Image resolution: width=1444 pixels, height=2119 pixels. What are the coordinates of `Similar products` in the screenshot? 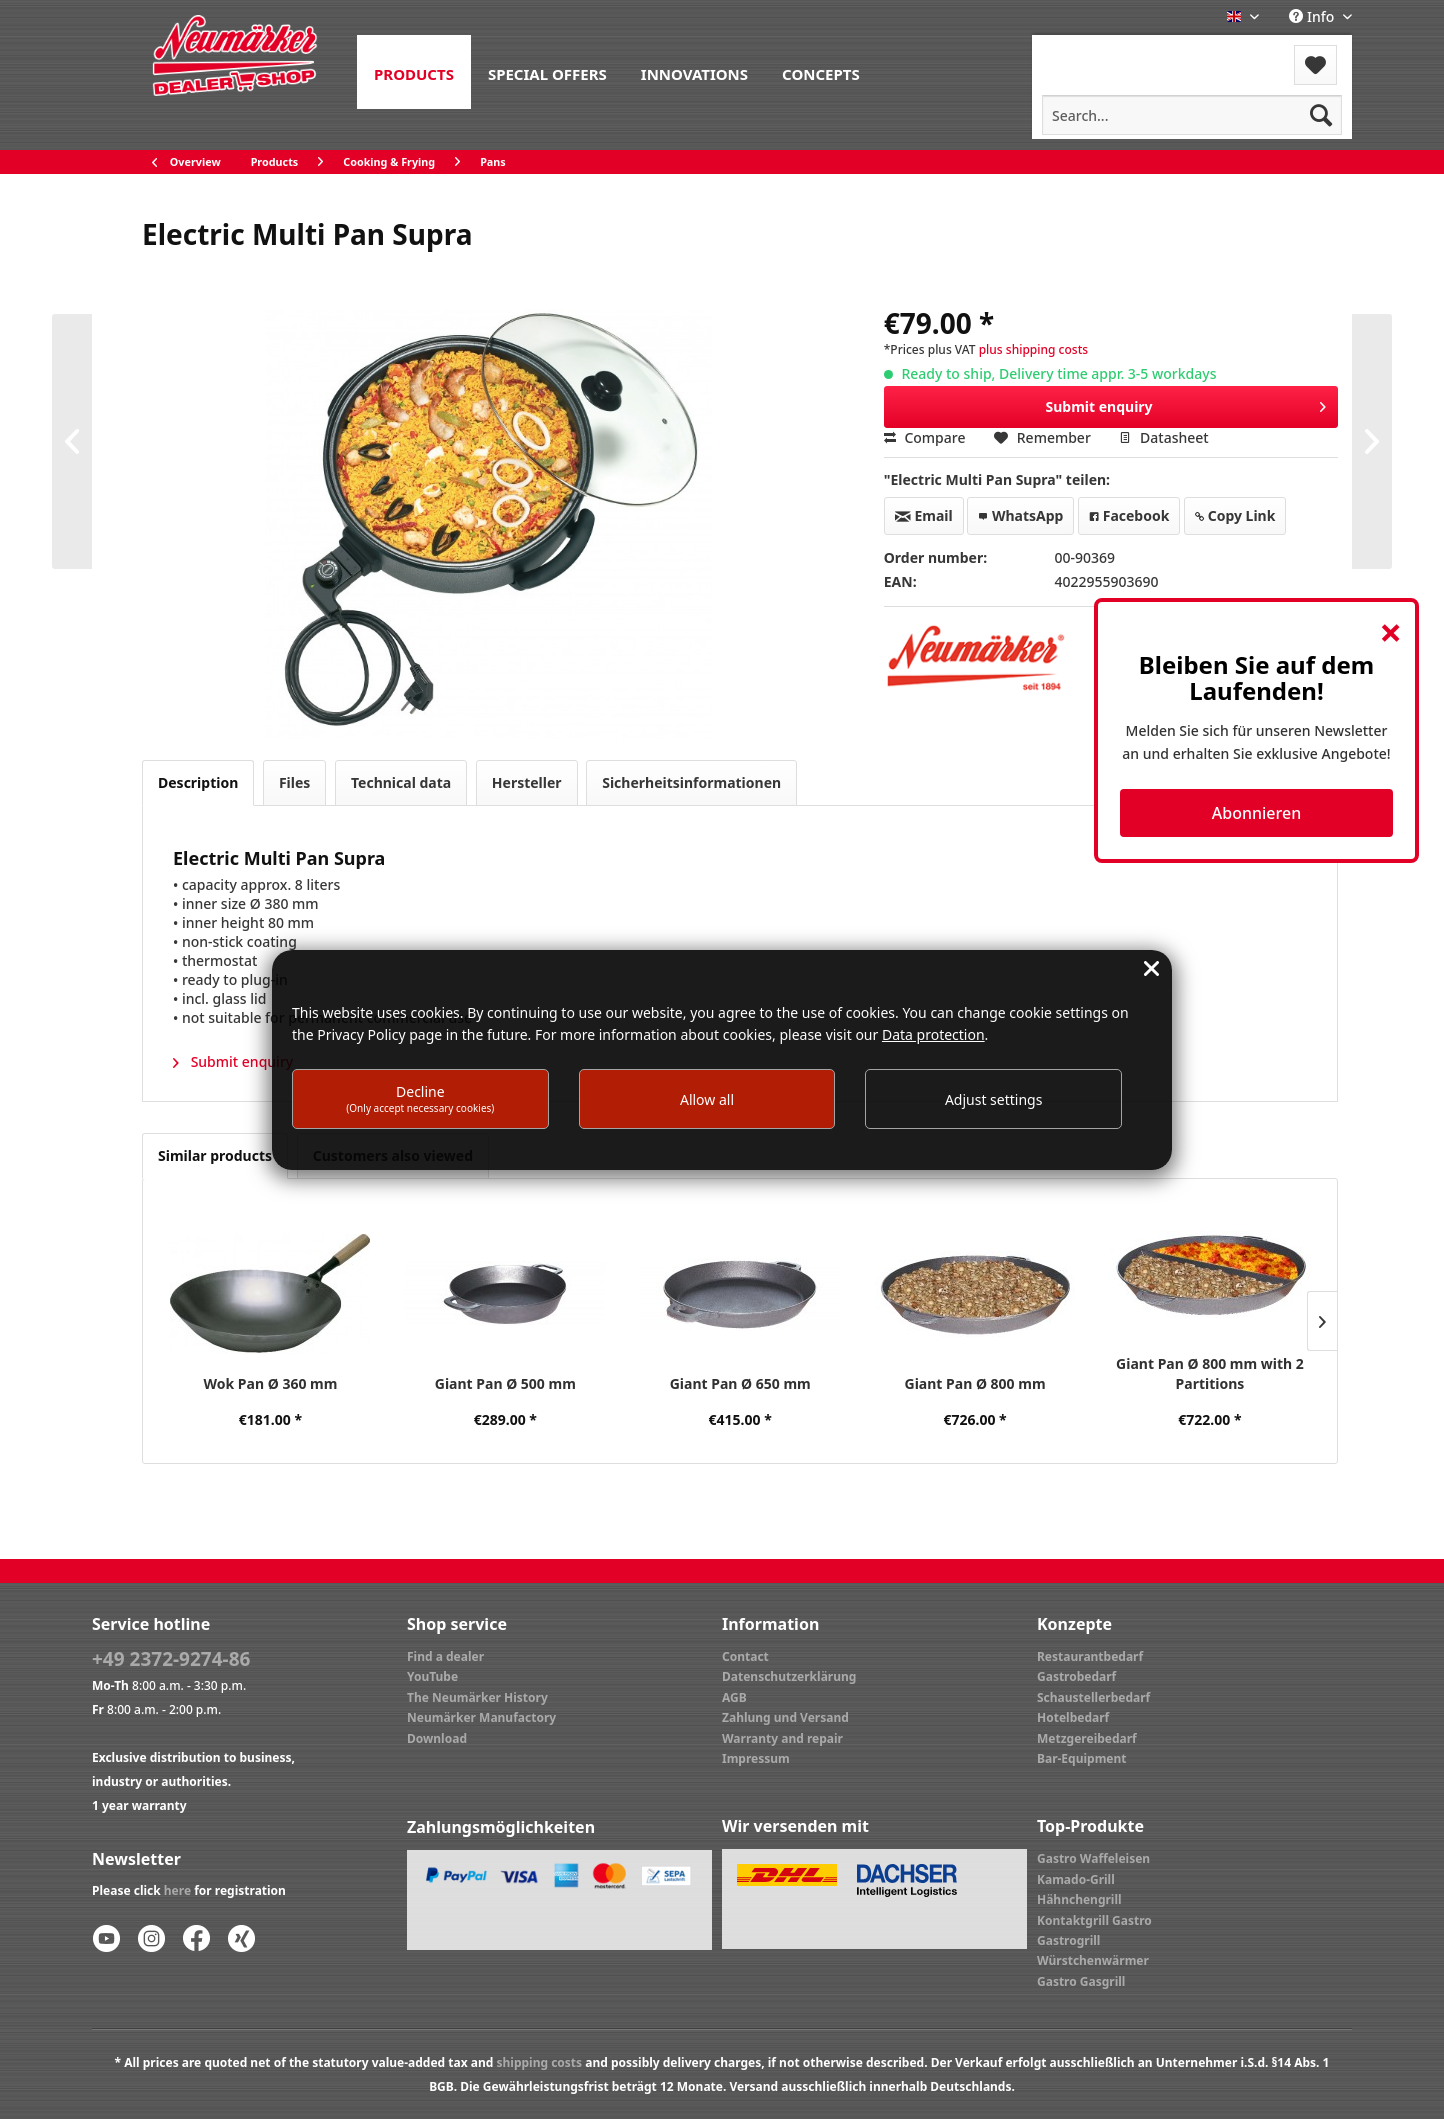 It's located at (215, 1155).